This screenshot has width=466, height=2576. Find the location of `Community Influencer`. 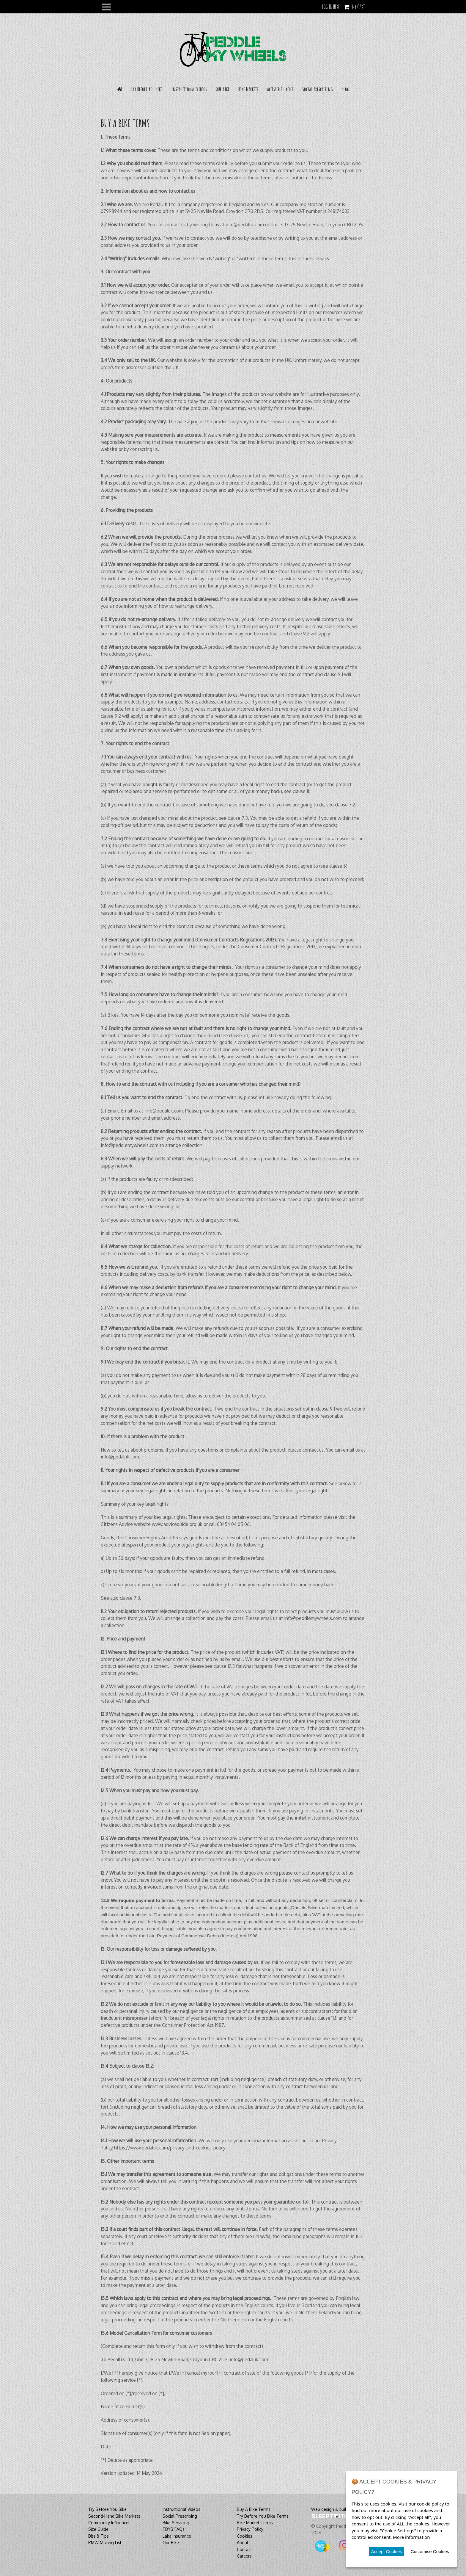

Community Influencer is located at coordinates (109, 2522).